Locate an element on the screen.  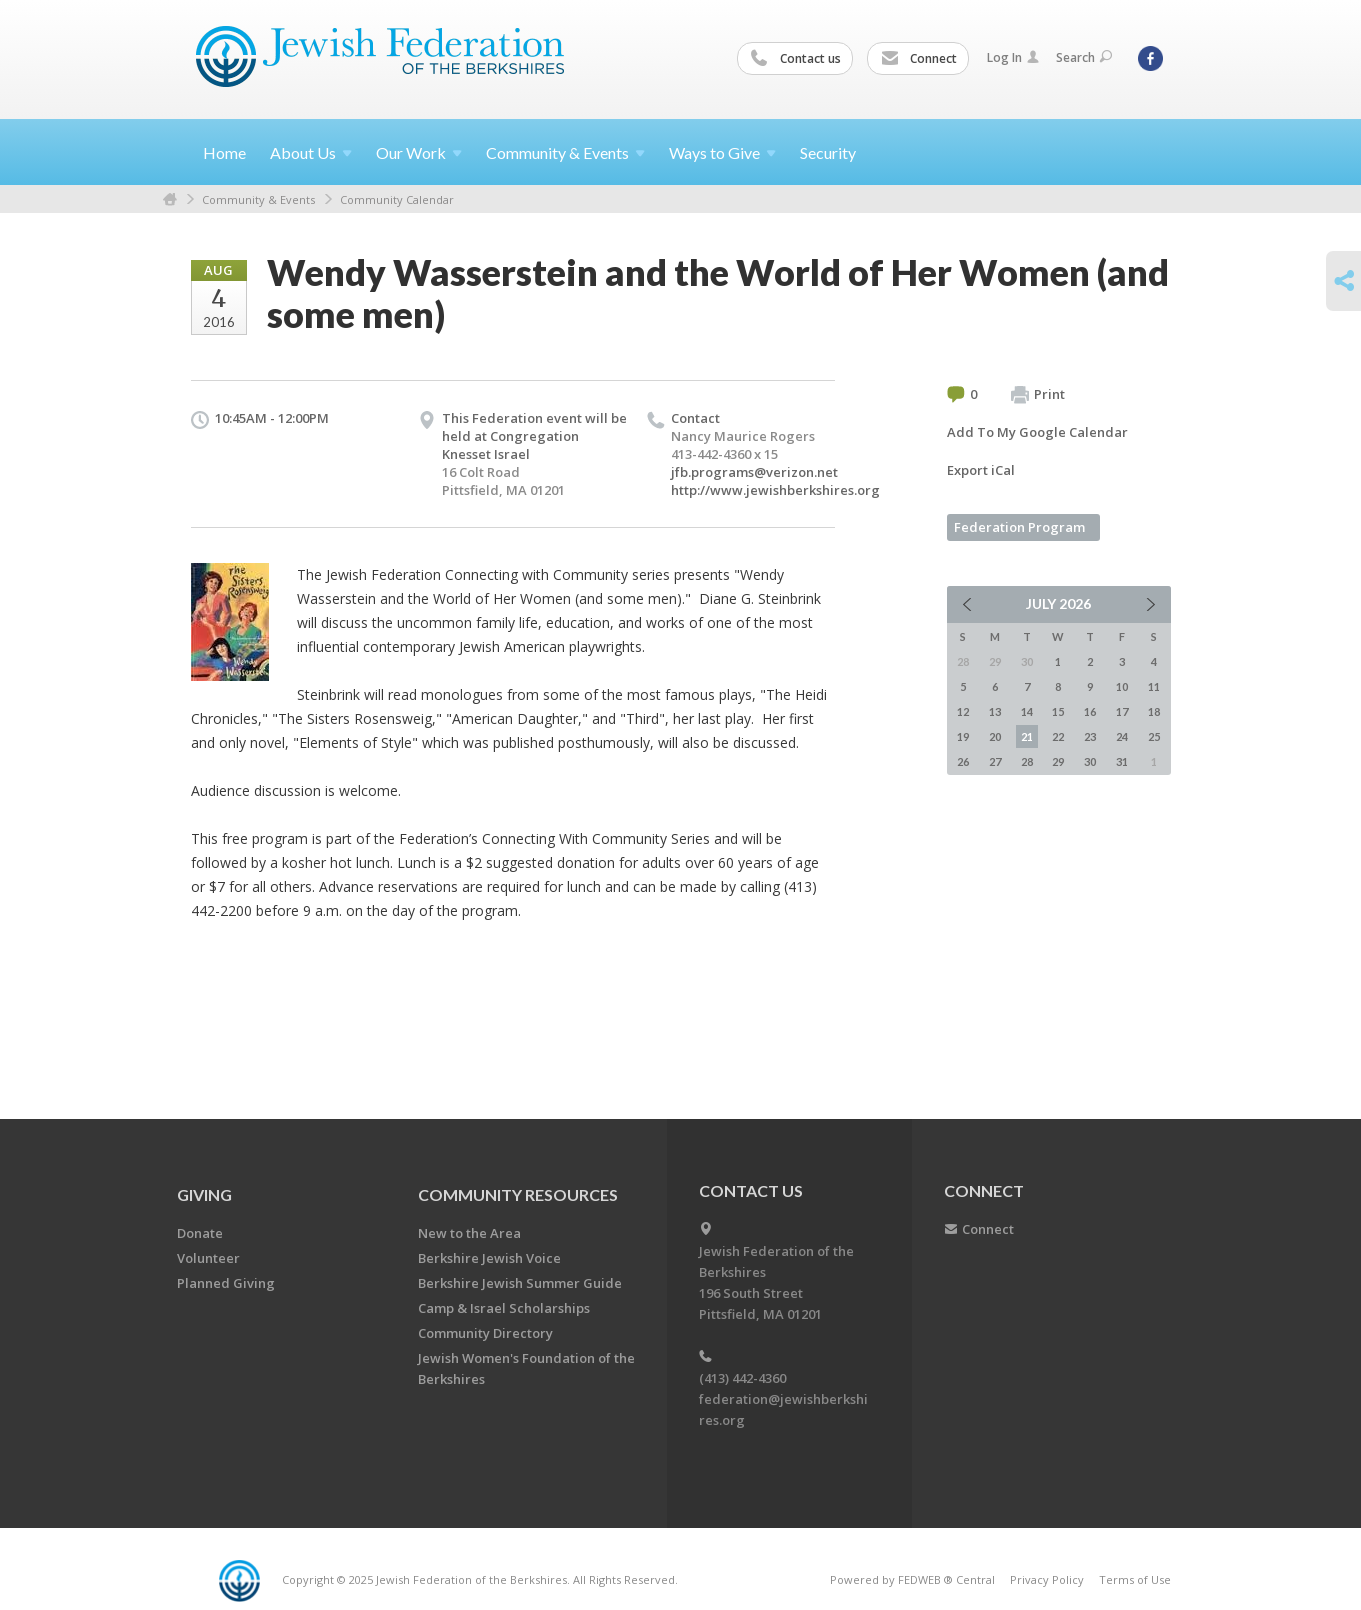
Security is located at coordinates (828, 152).